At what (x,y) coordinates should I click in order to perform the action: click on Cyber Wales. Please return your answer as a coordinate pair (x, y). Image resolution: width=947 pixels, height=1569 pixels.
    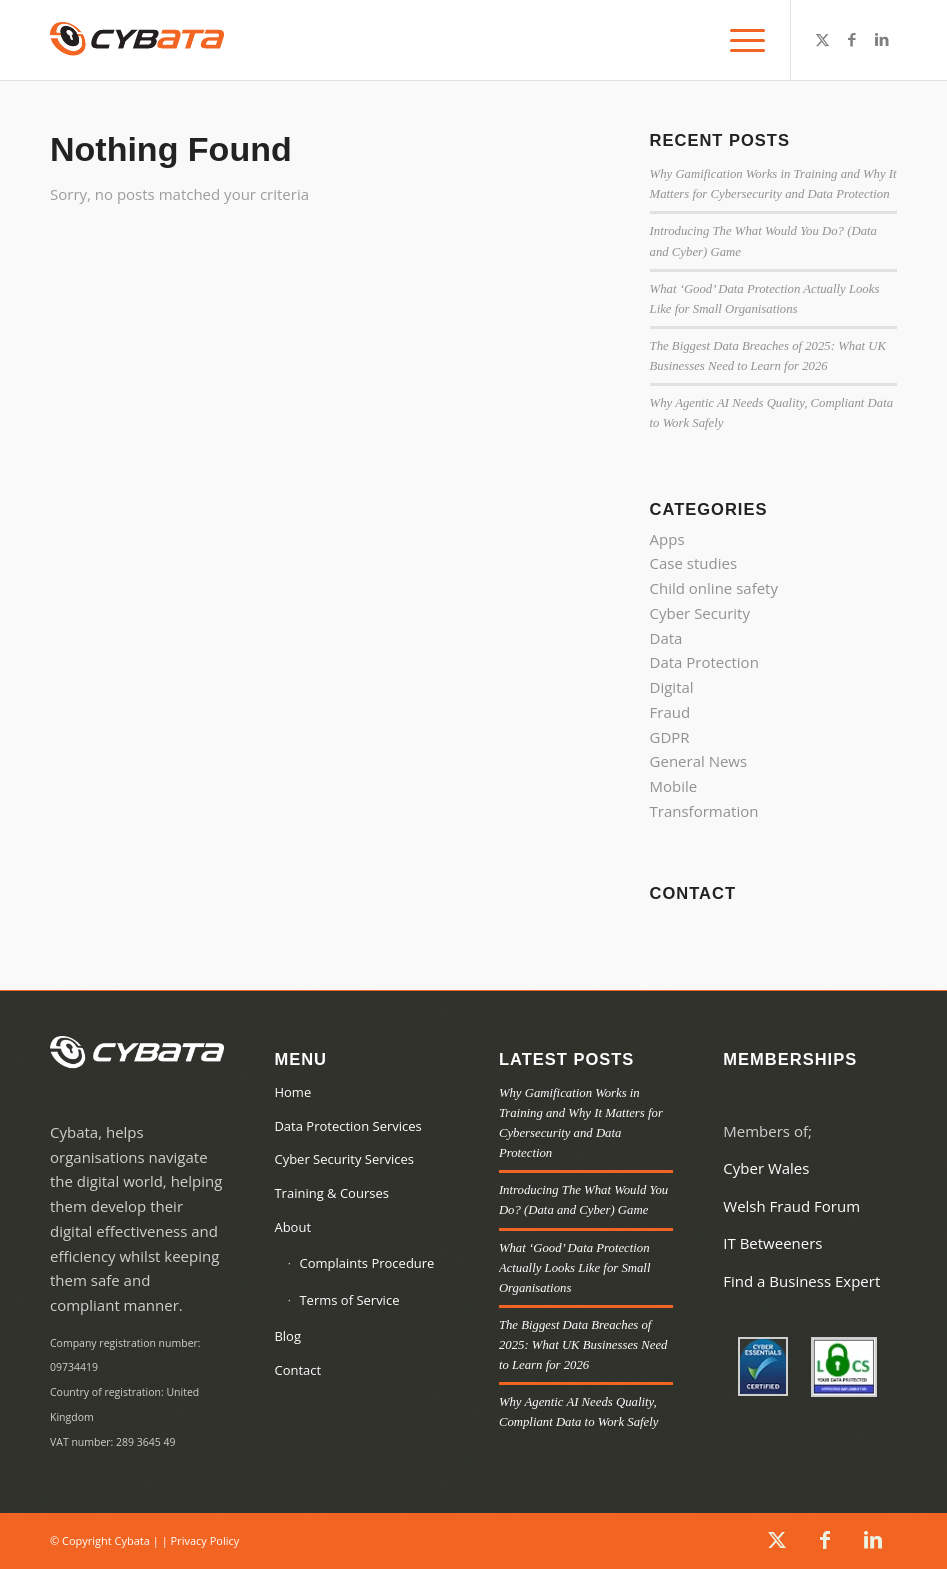
    Looking at the image, I should click on (766, 1168).